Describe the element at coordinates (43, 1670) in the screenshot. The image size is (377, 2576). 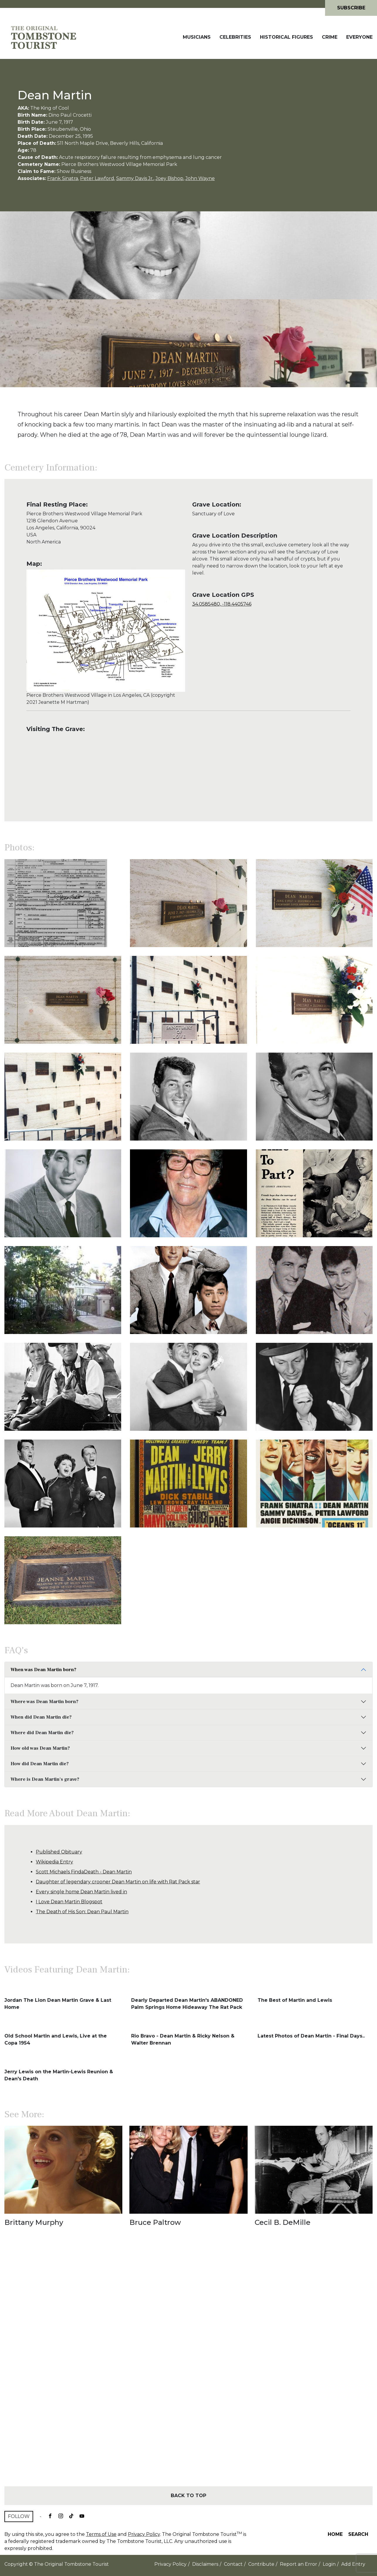
I see `When was Dean Martin born?` at that location.